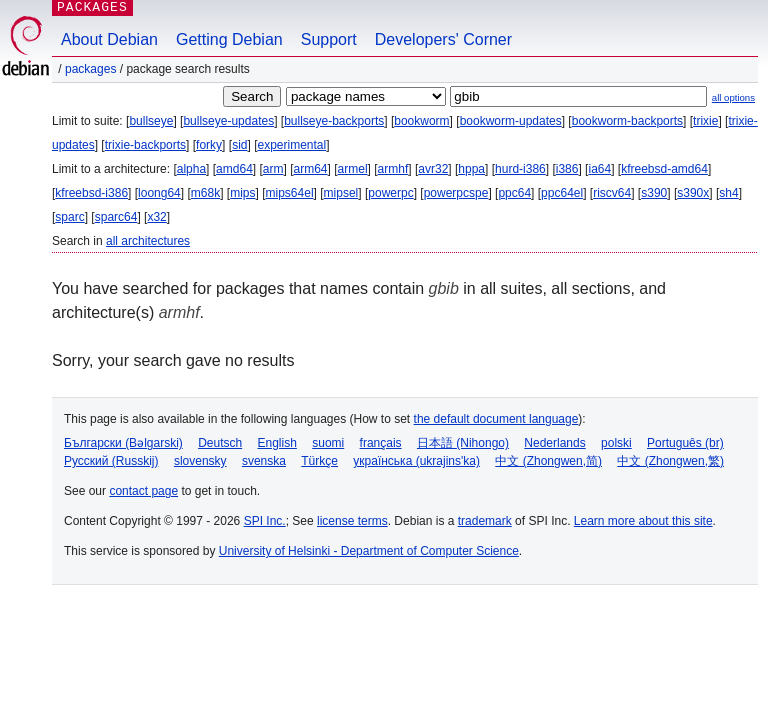  I want to click on français, so click(381, 443).